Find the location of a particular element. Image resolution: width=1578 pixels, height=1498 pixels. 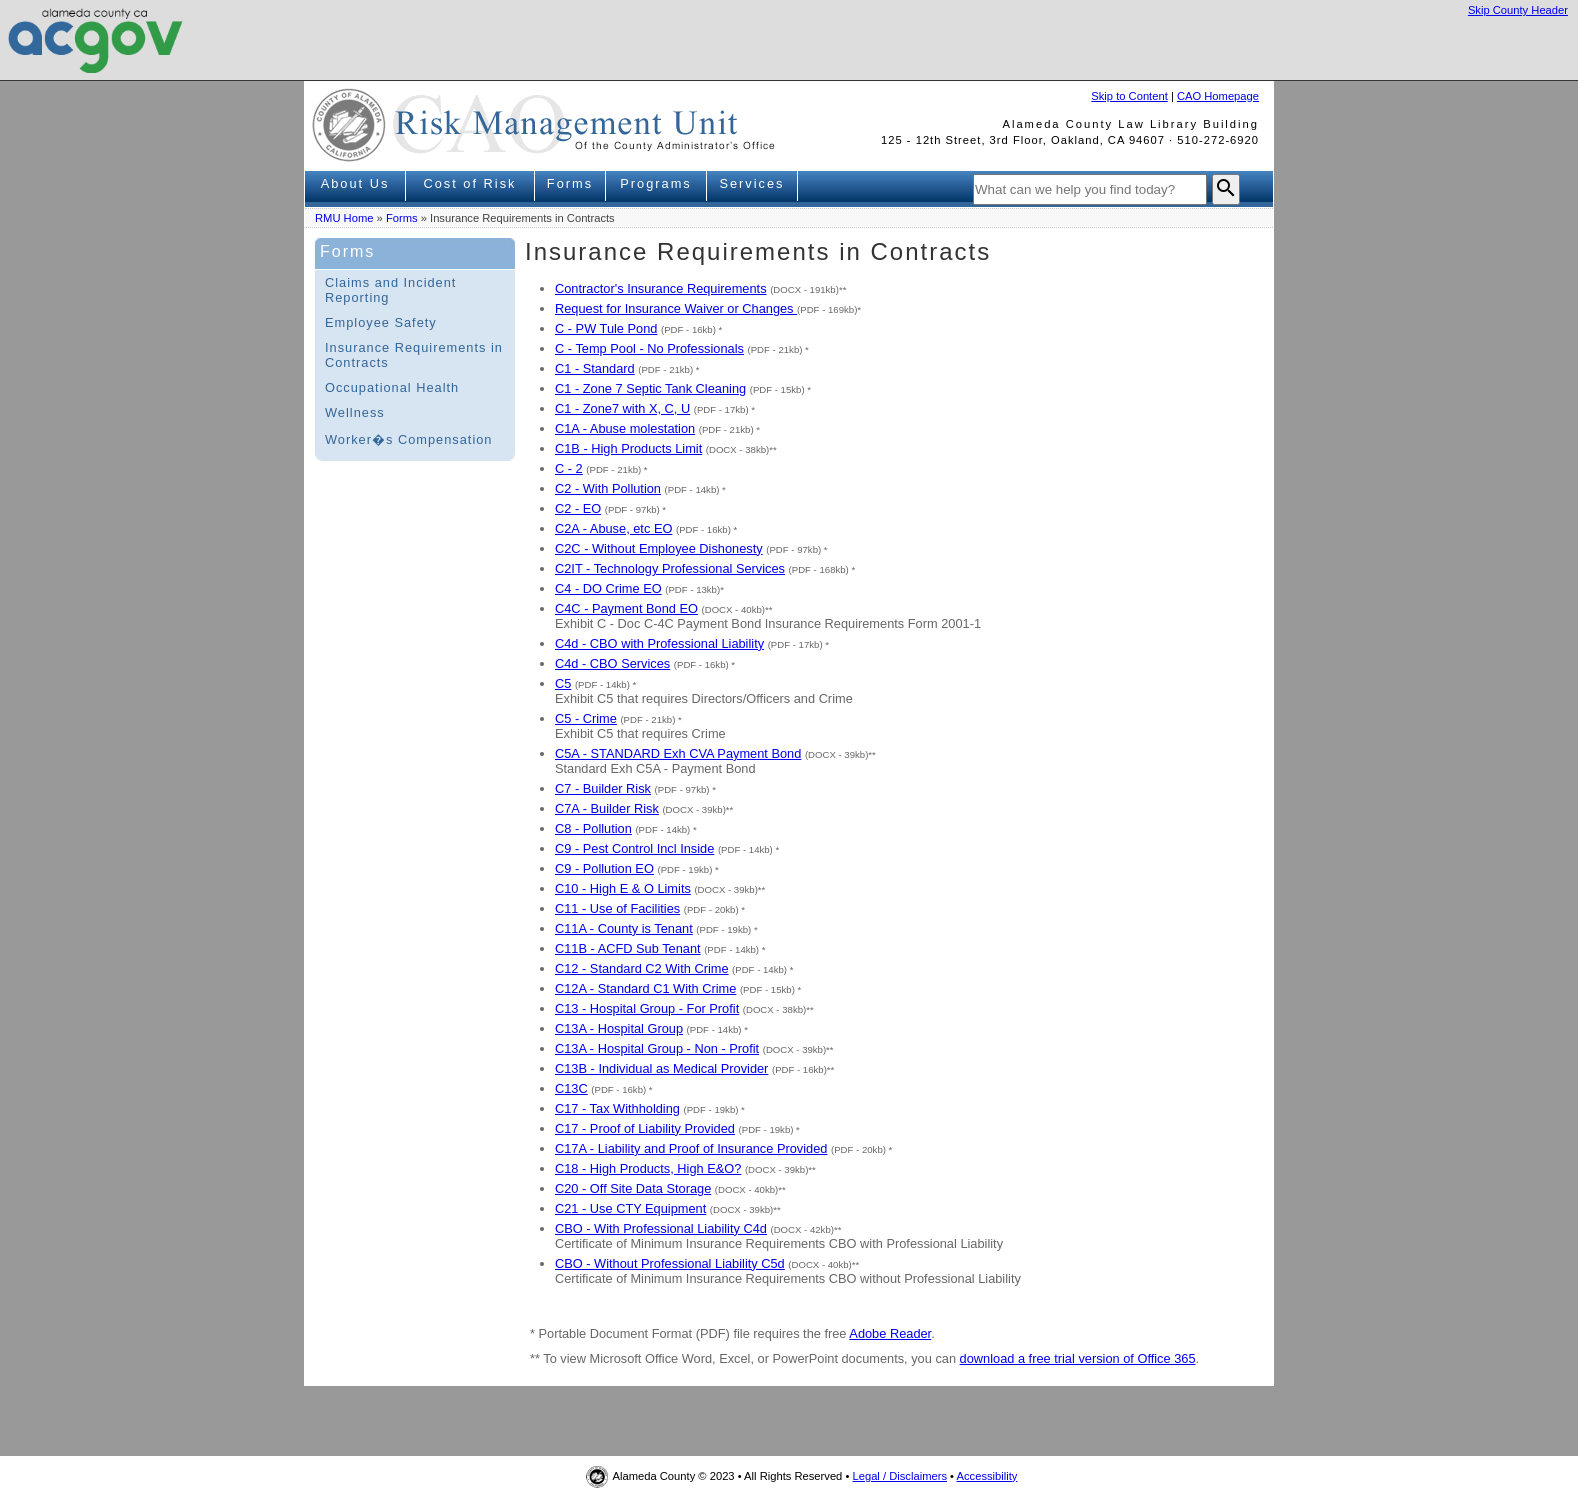

Accessibility is located at coordinates (987, 1476).